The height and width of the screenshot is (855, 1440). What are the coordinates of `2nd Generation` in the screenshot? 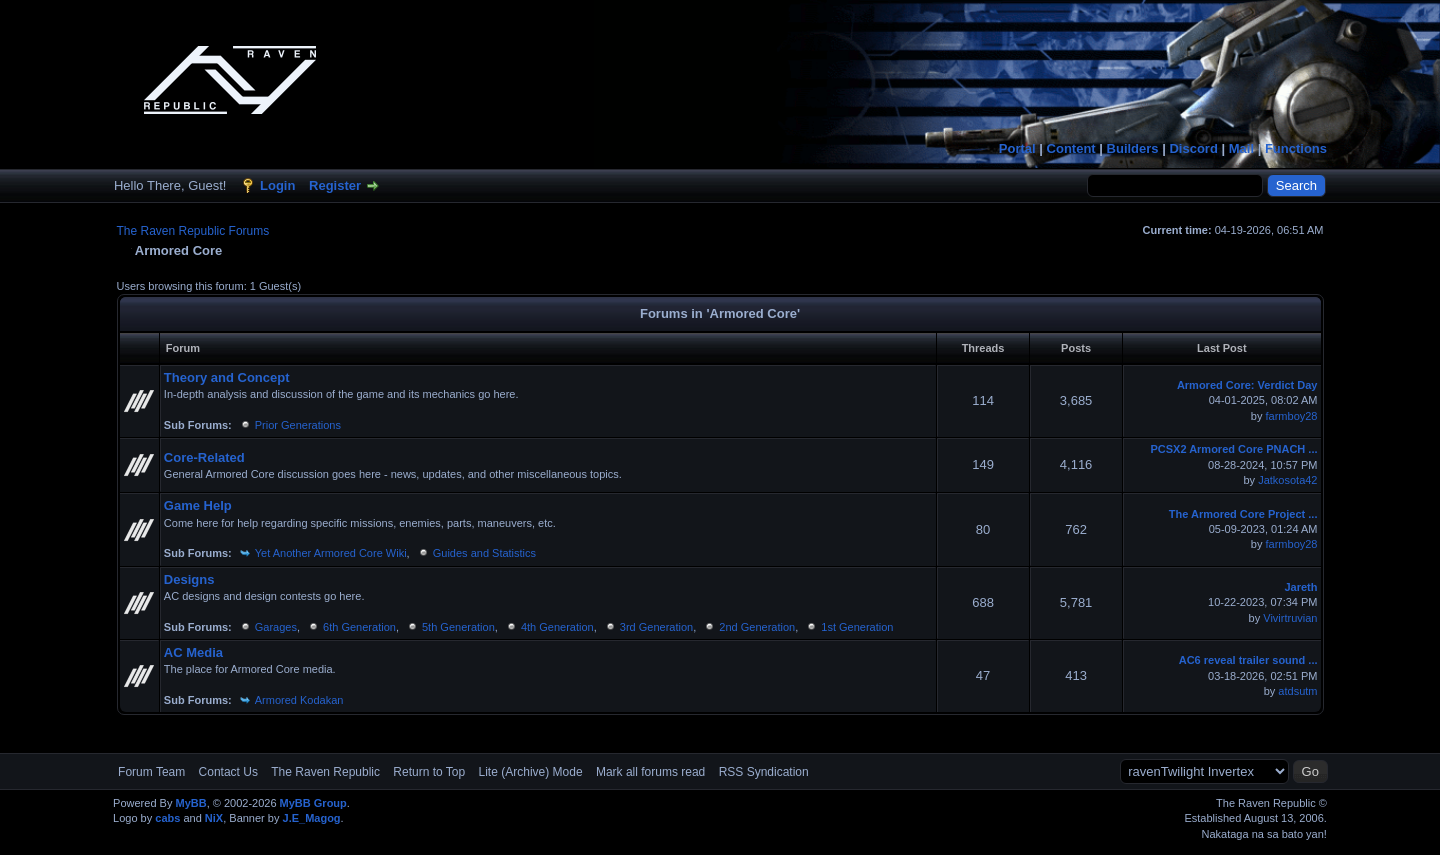 It's located at (757, 627).